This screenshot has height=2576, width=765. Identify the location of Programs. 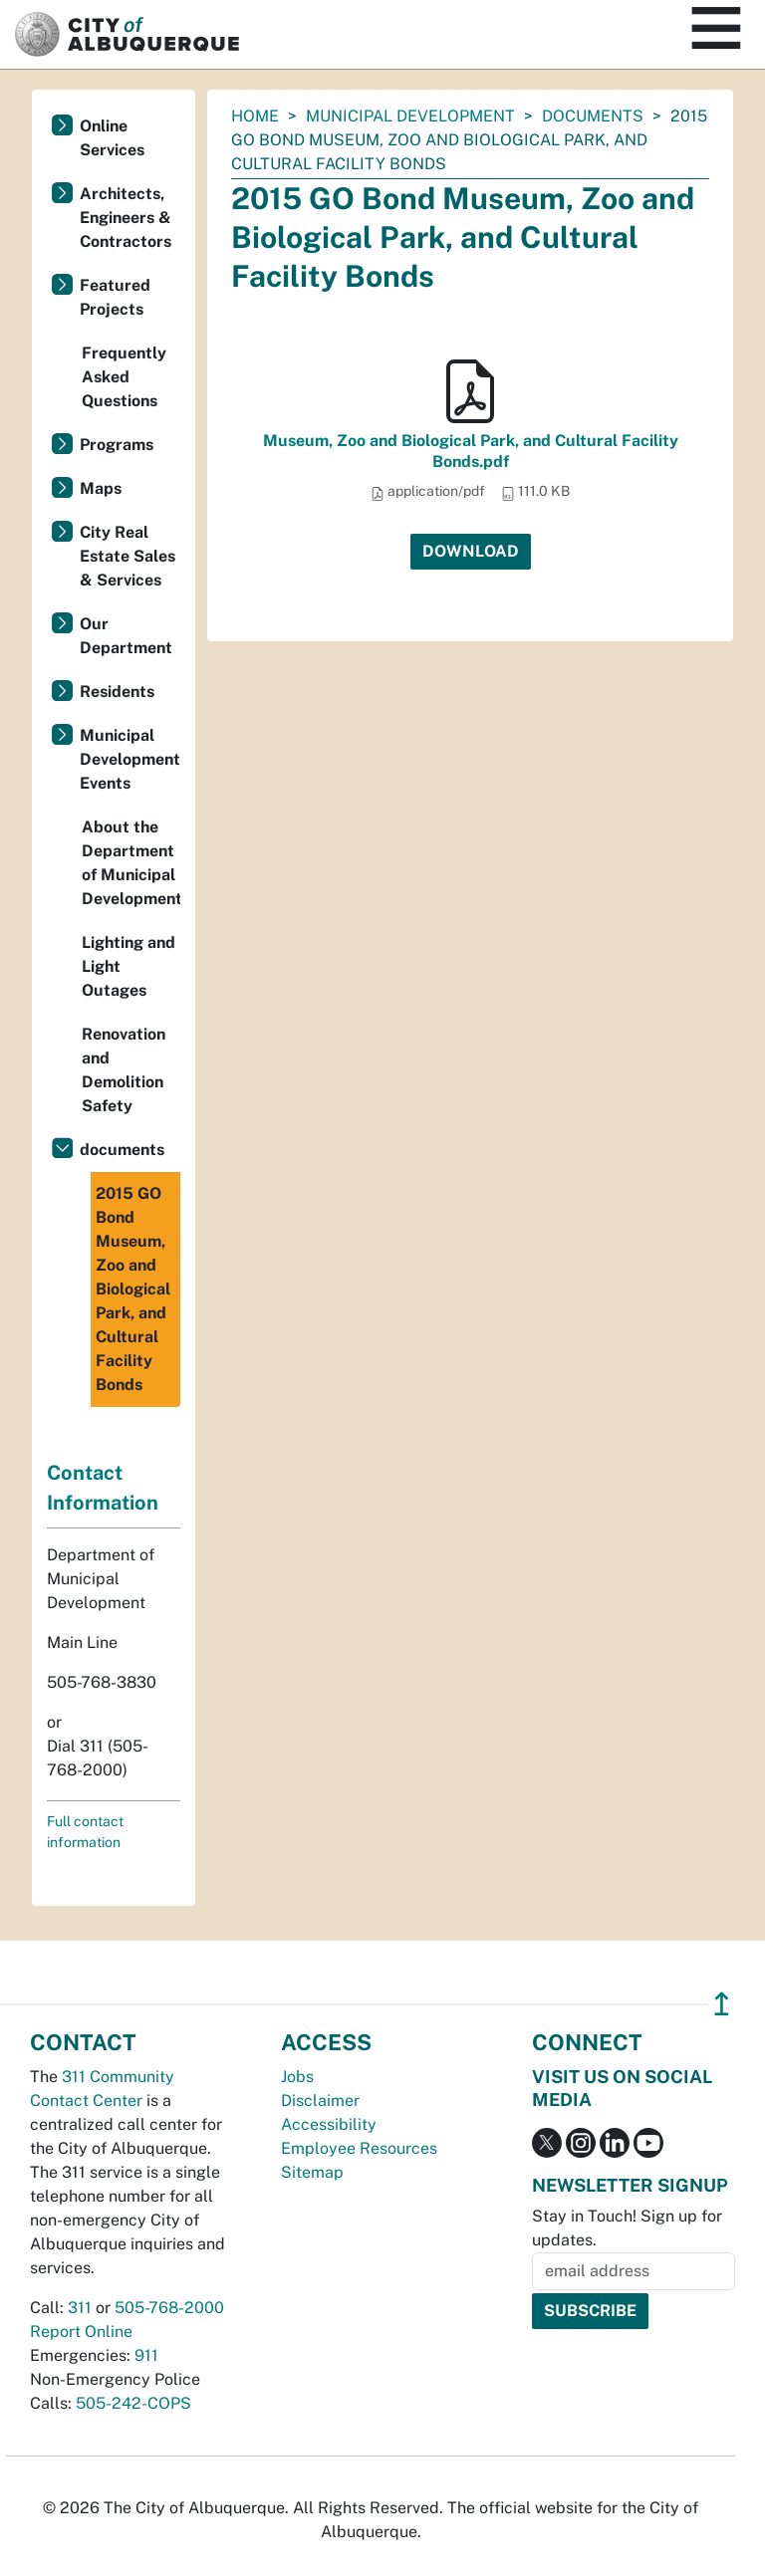
(116, 444).